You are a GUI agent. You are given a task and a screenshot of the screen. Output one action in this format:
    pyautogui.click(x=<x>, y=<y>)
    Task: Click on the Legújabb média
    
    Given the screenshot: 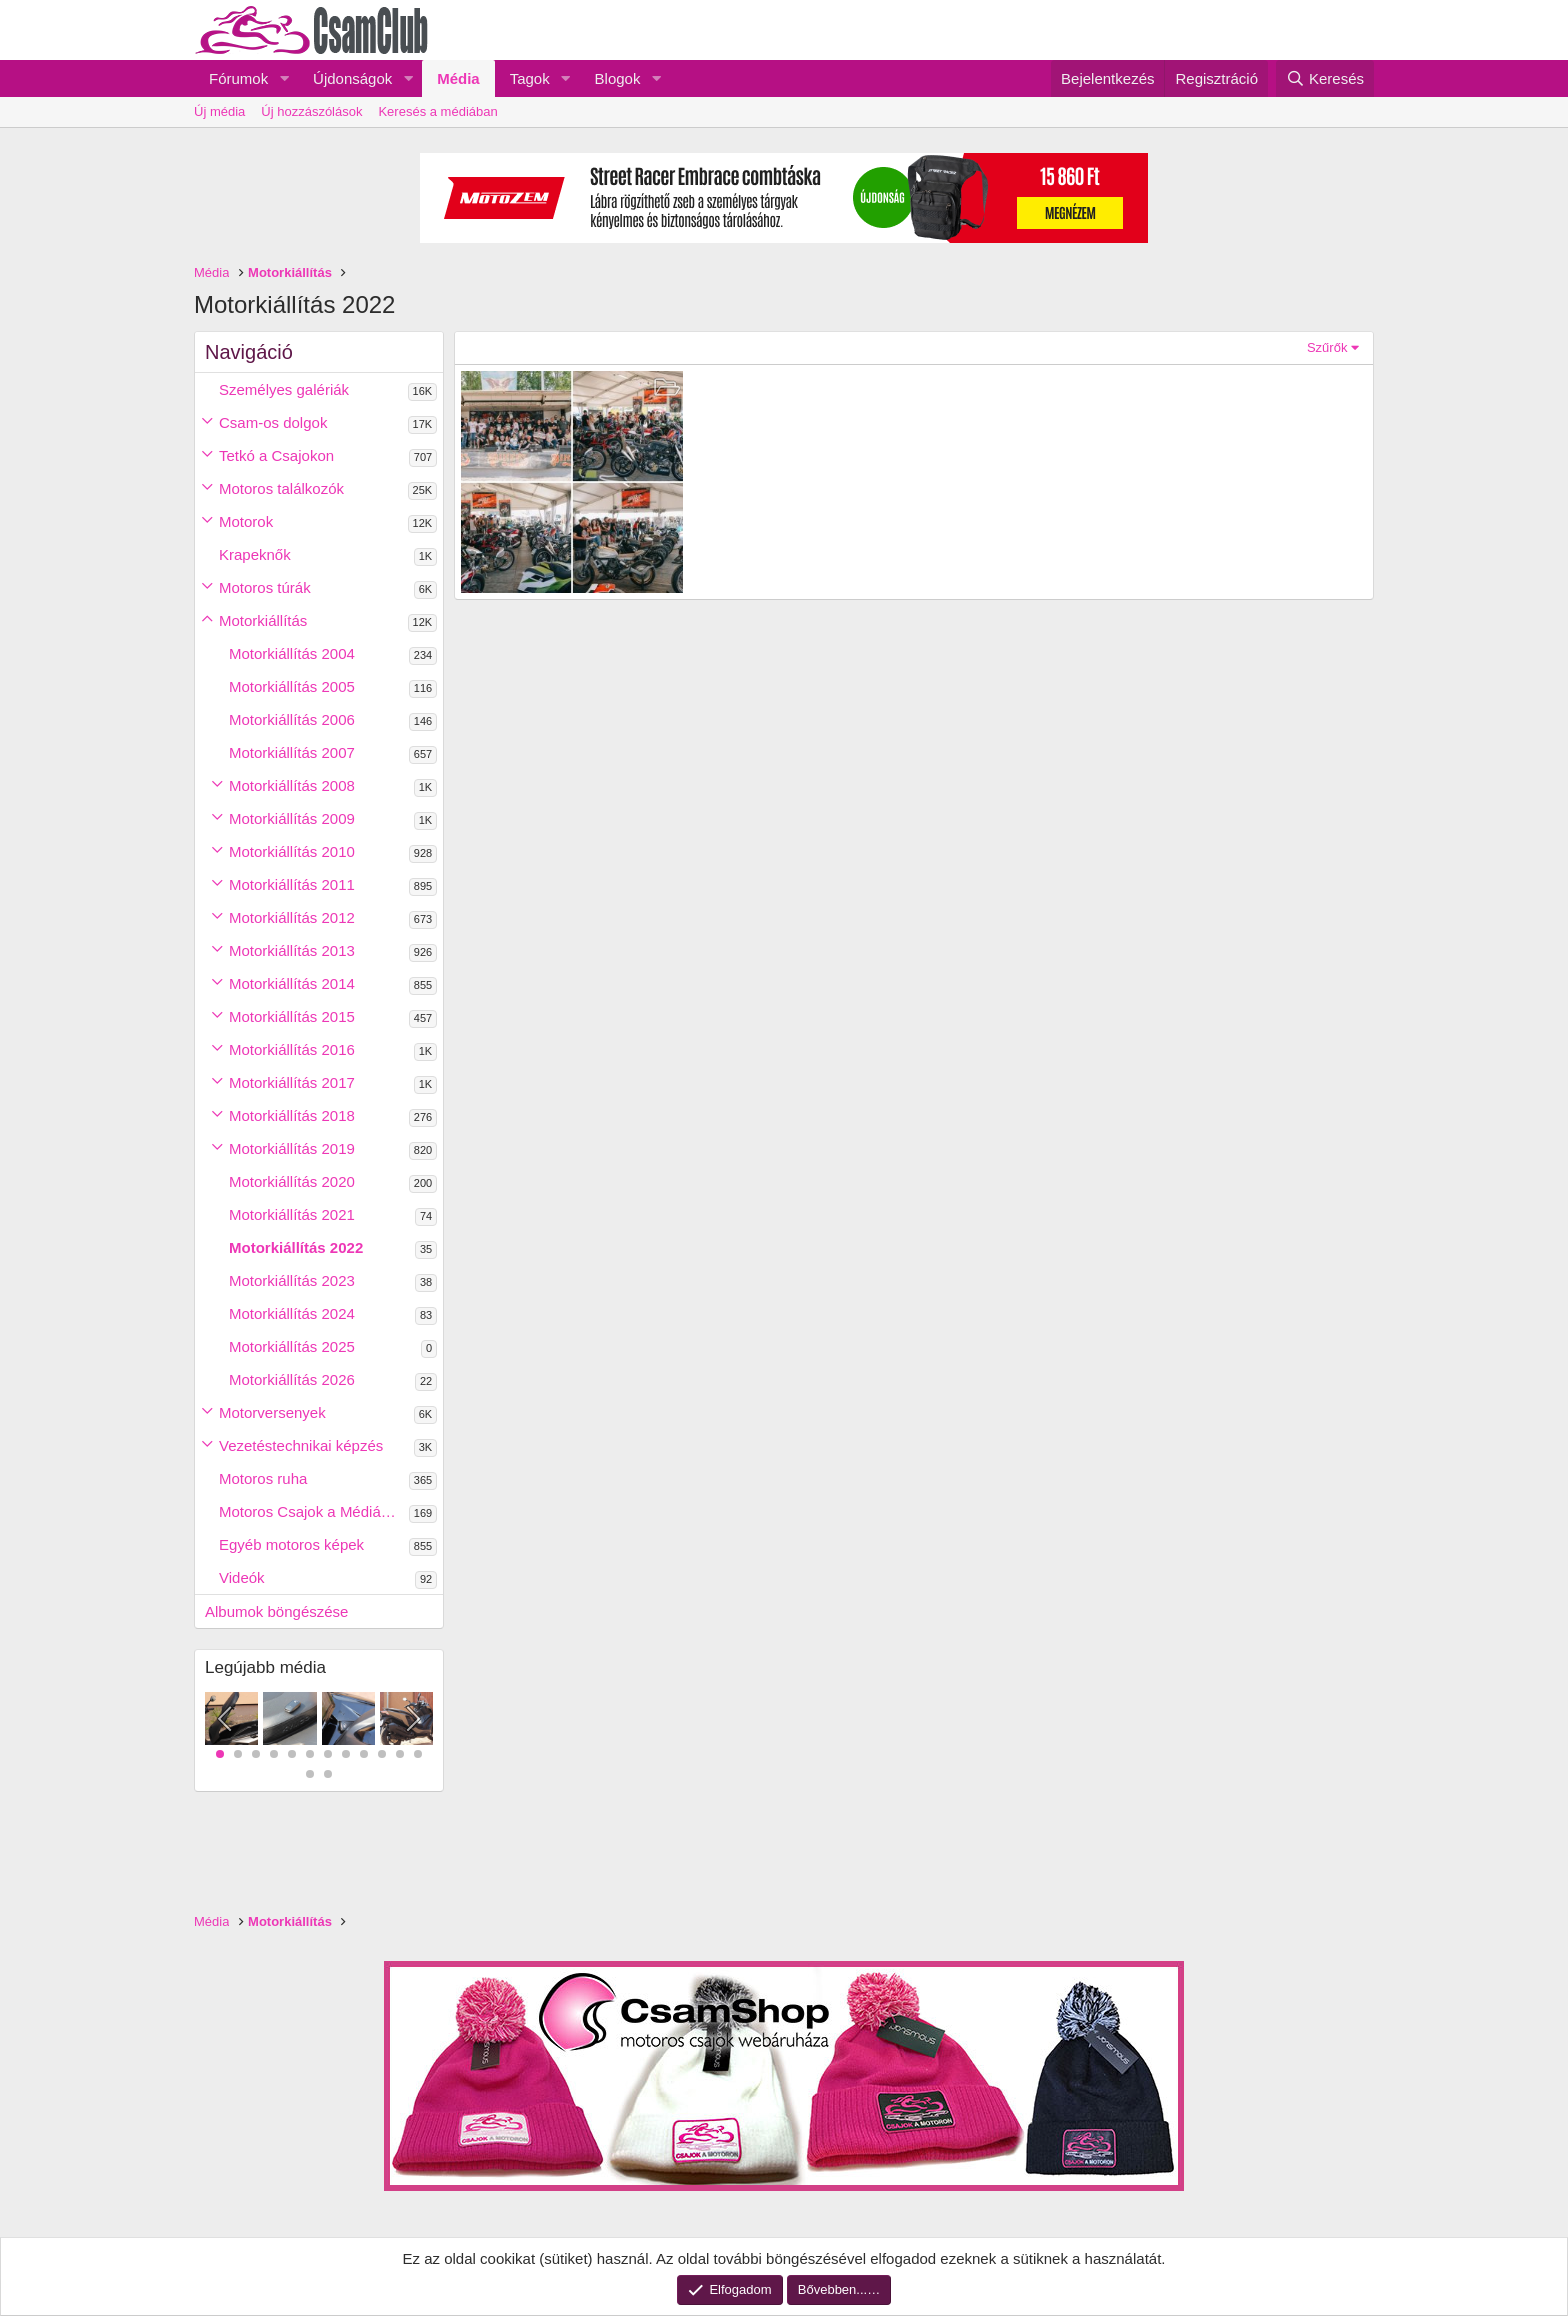 What is the action you would take?
    pyautogui.click(x=265, y=1667)
    